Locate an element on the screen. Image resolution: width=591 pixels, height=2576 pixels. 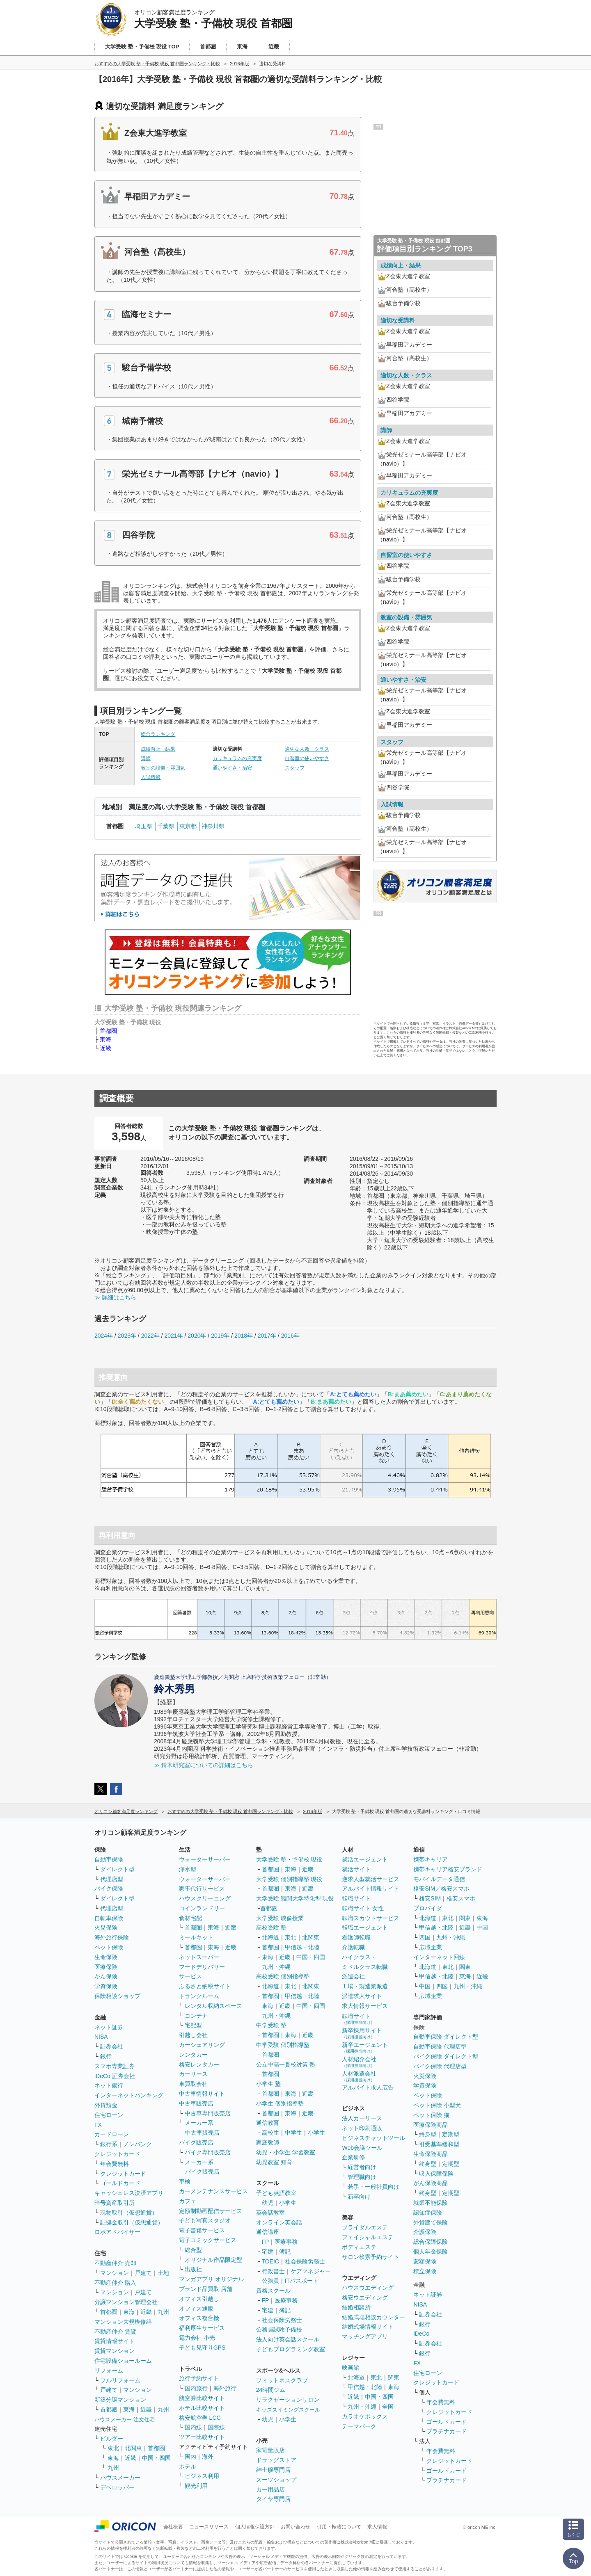
ケアマネジャー is located at coordinates (311, 2271).